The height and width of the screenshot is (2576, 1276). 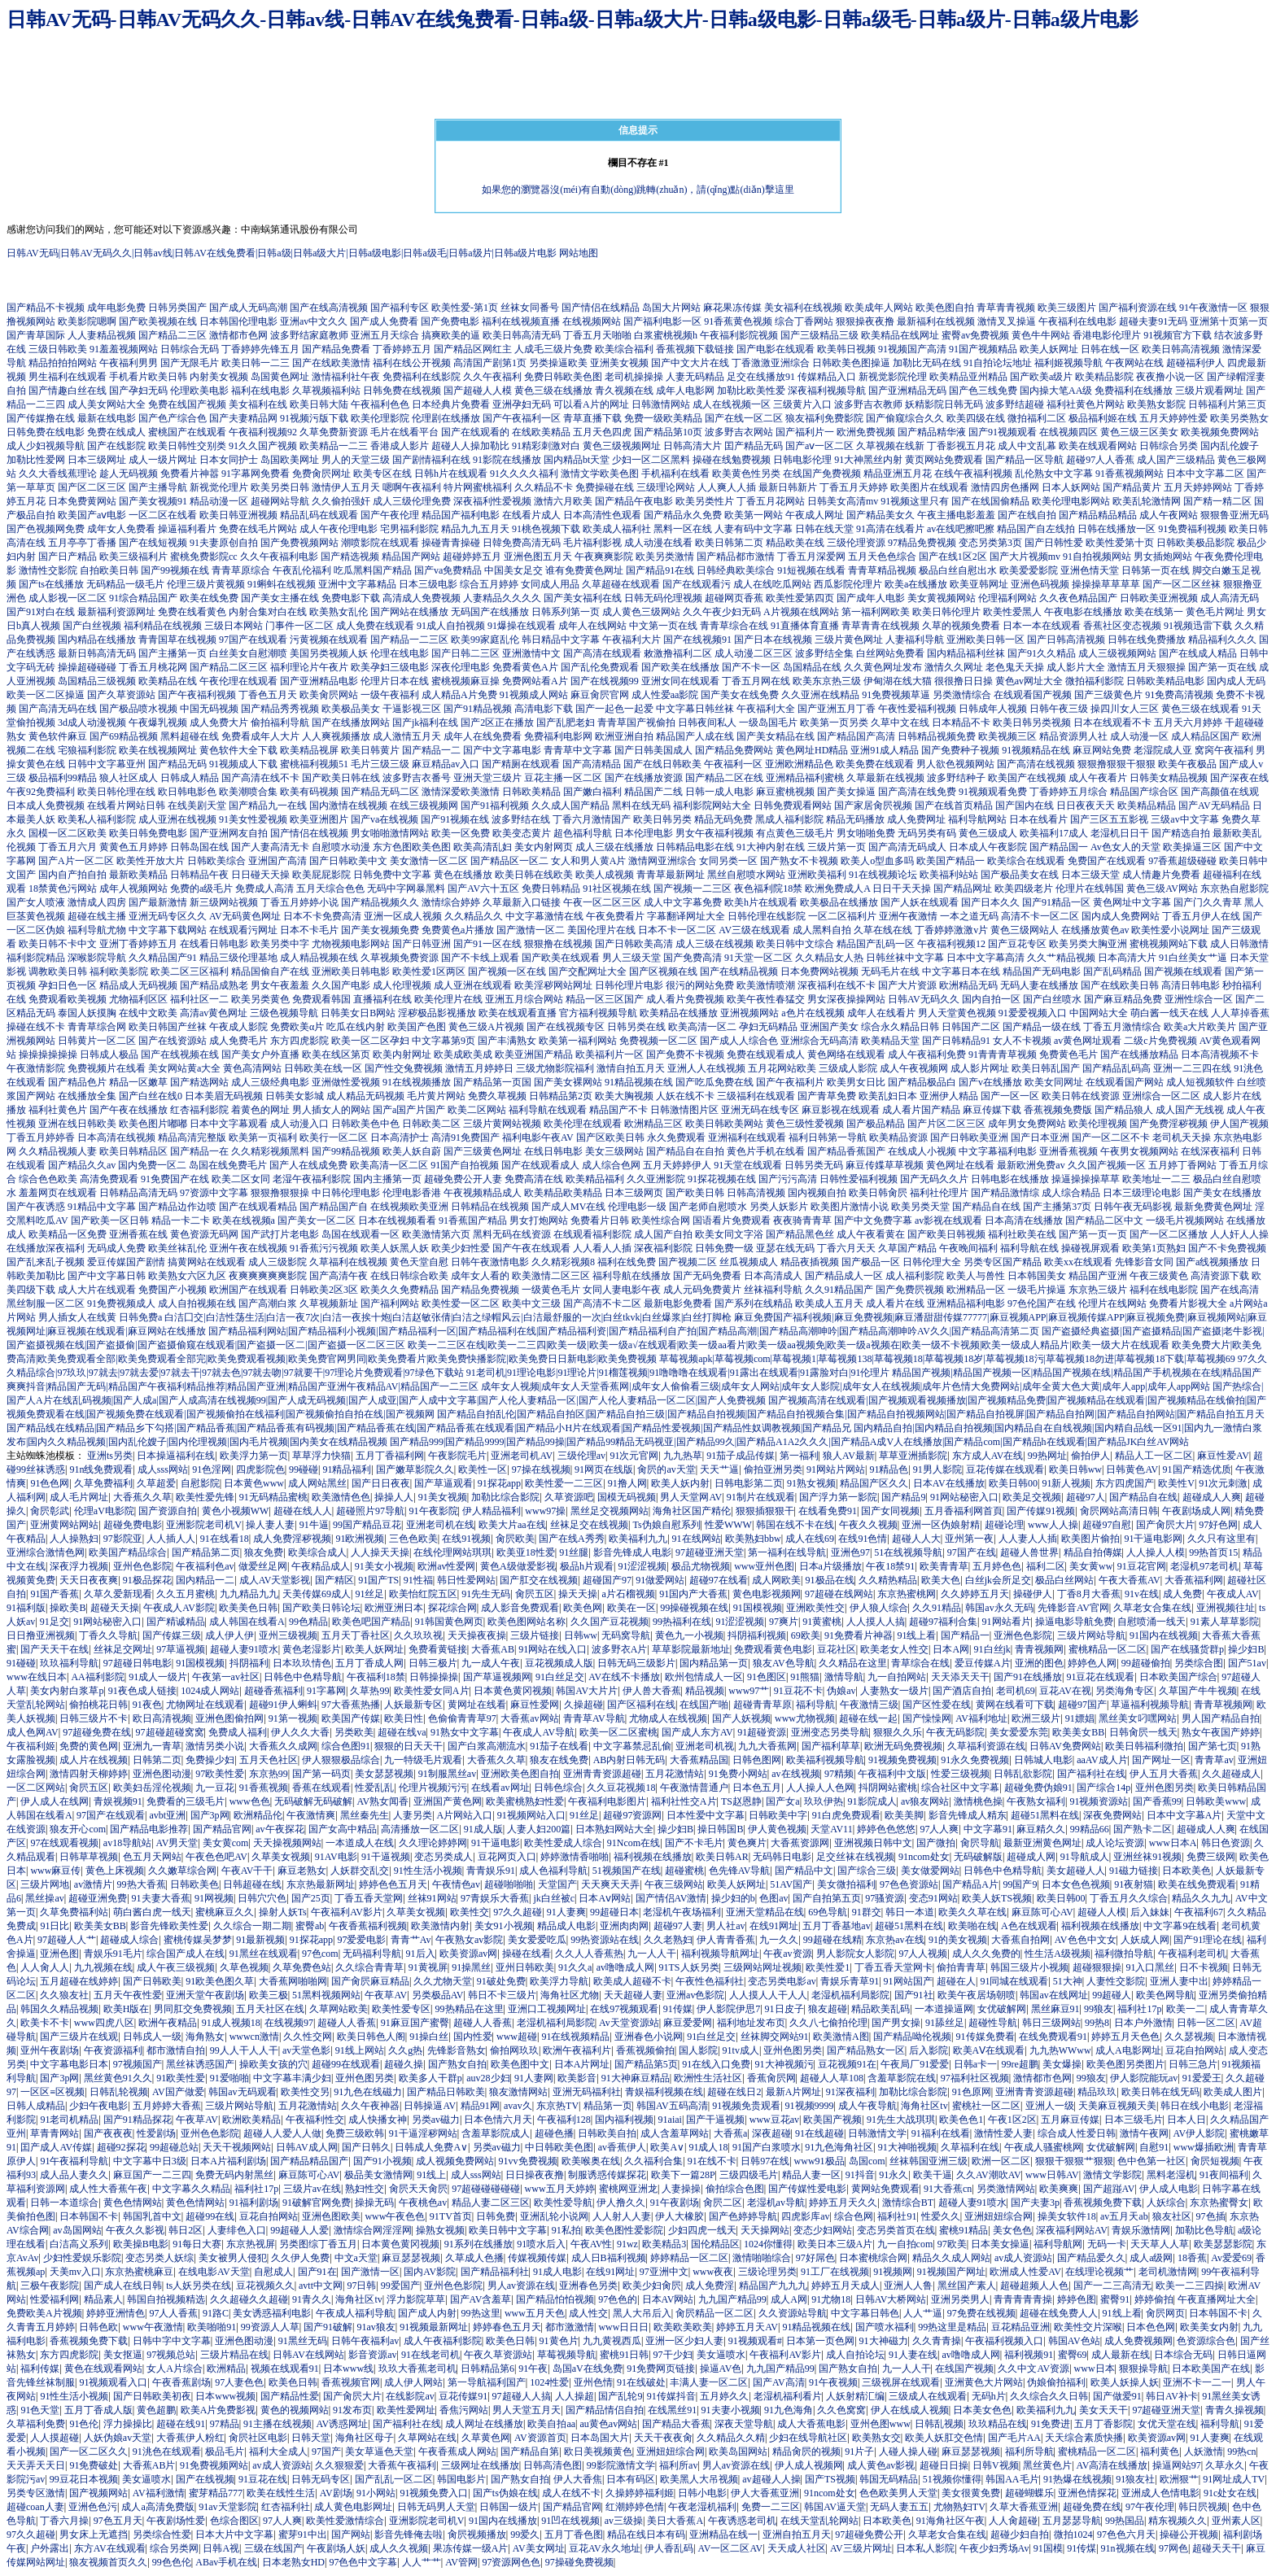 I want to click on 国产色视频网免费, so click(x=46, y=529).